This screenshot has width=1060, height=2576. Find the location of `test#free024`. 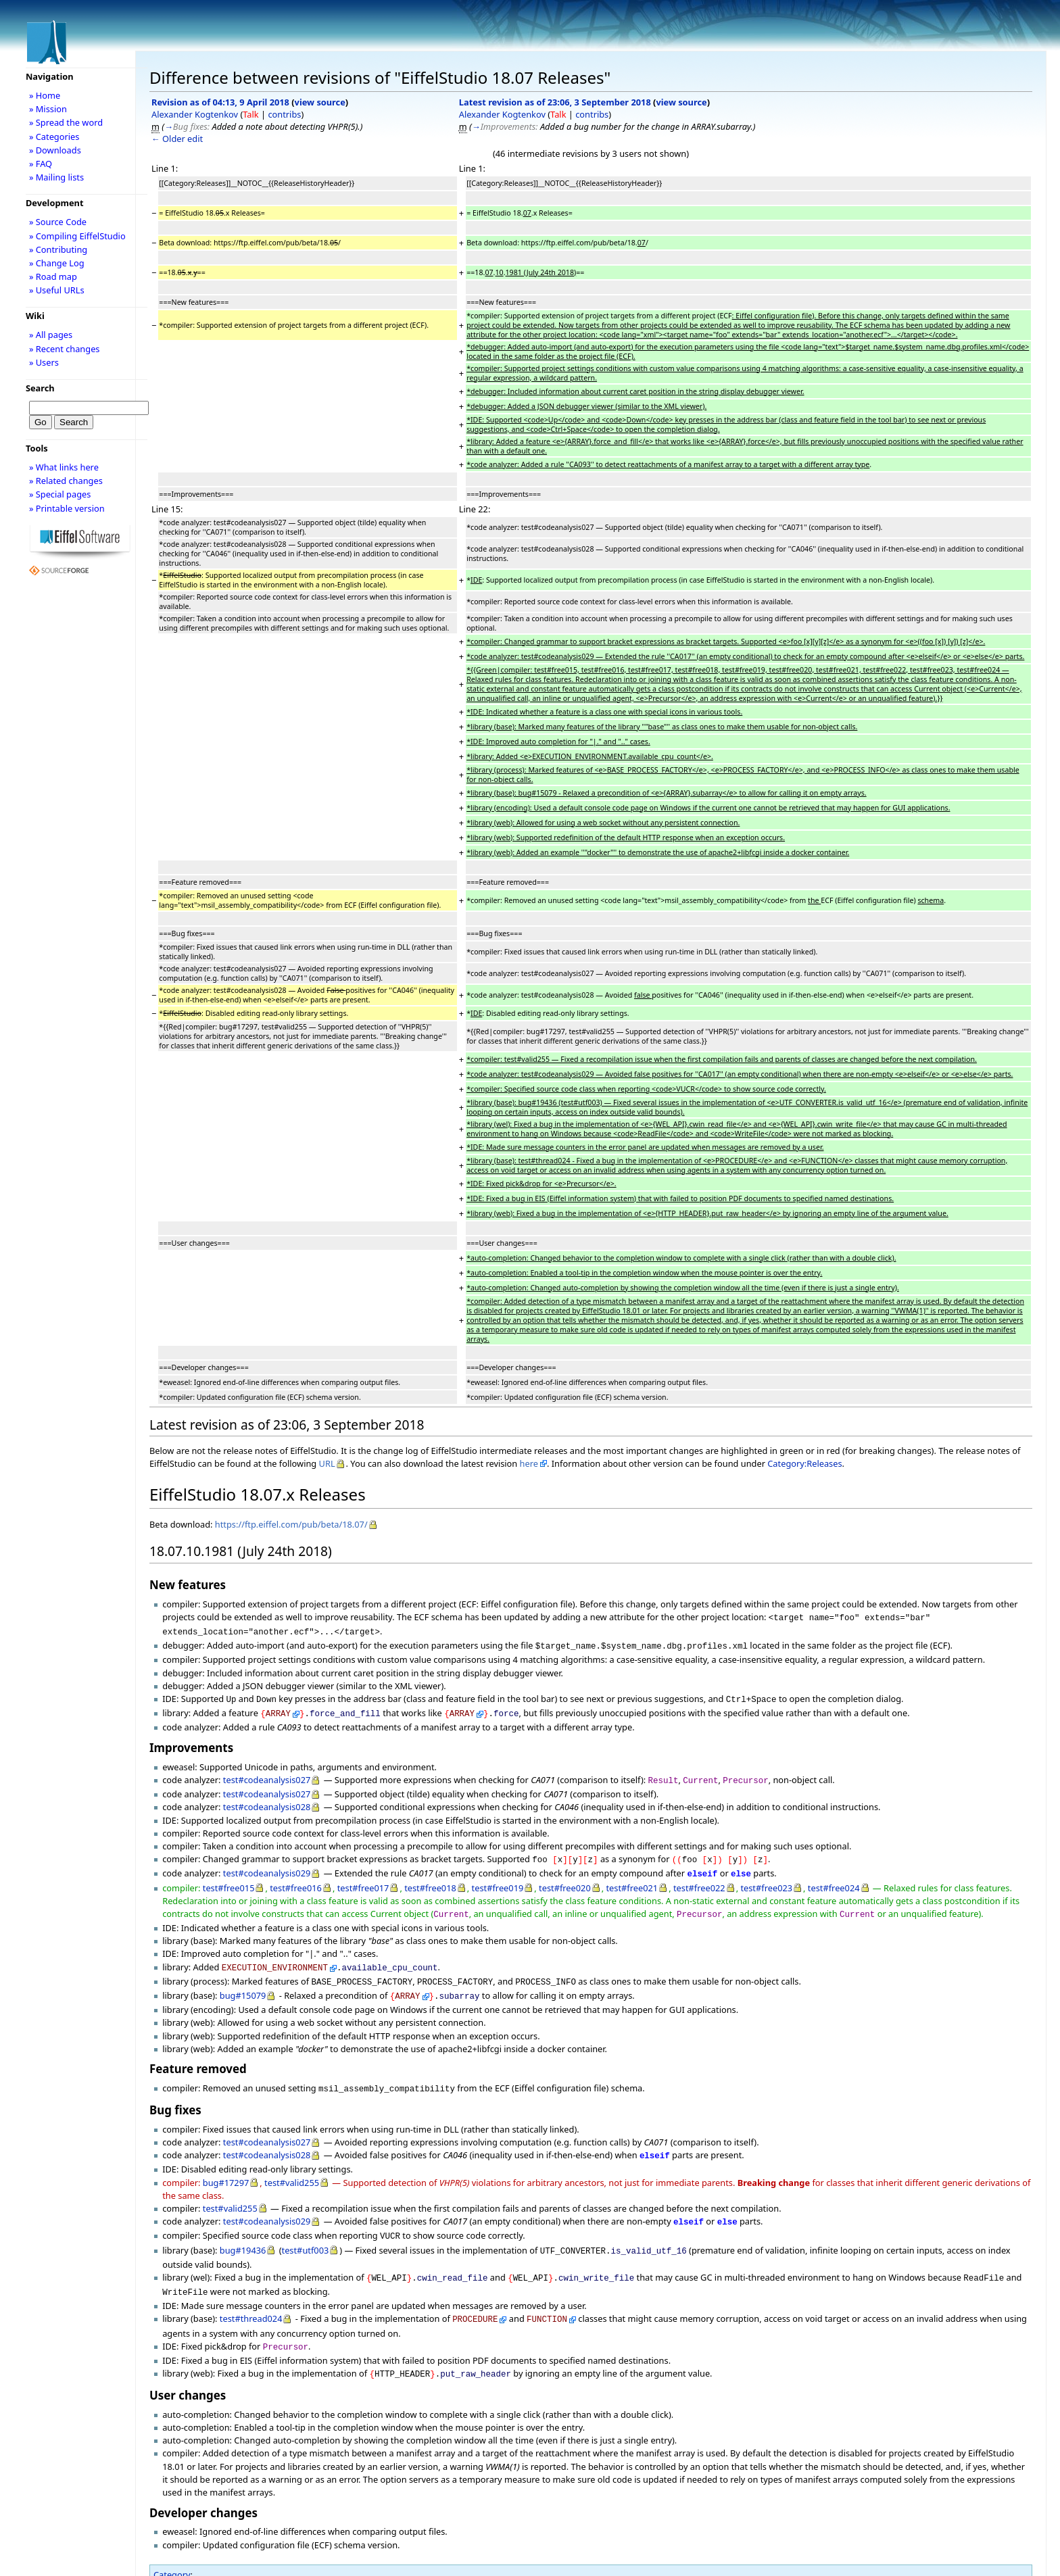

test#free024 is located at coordinates (834, 1877).